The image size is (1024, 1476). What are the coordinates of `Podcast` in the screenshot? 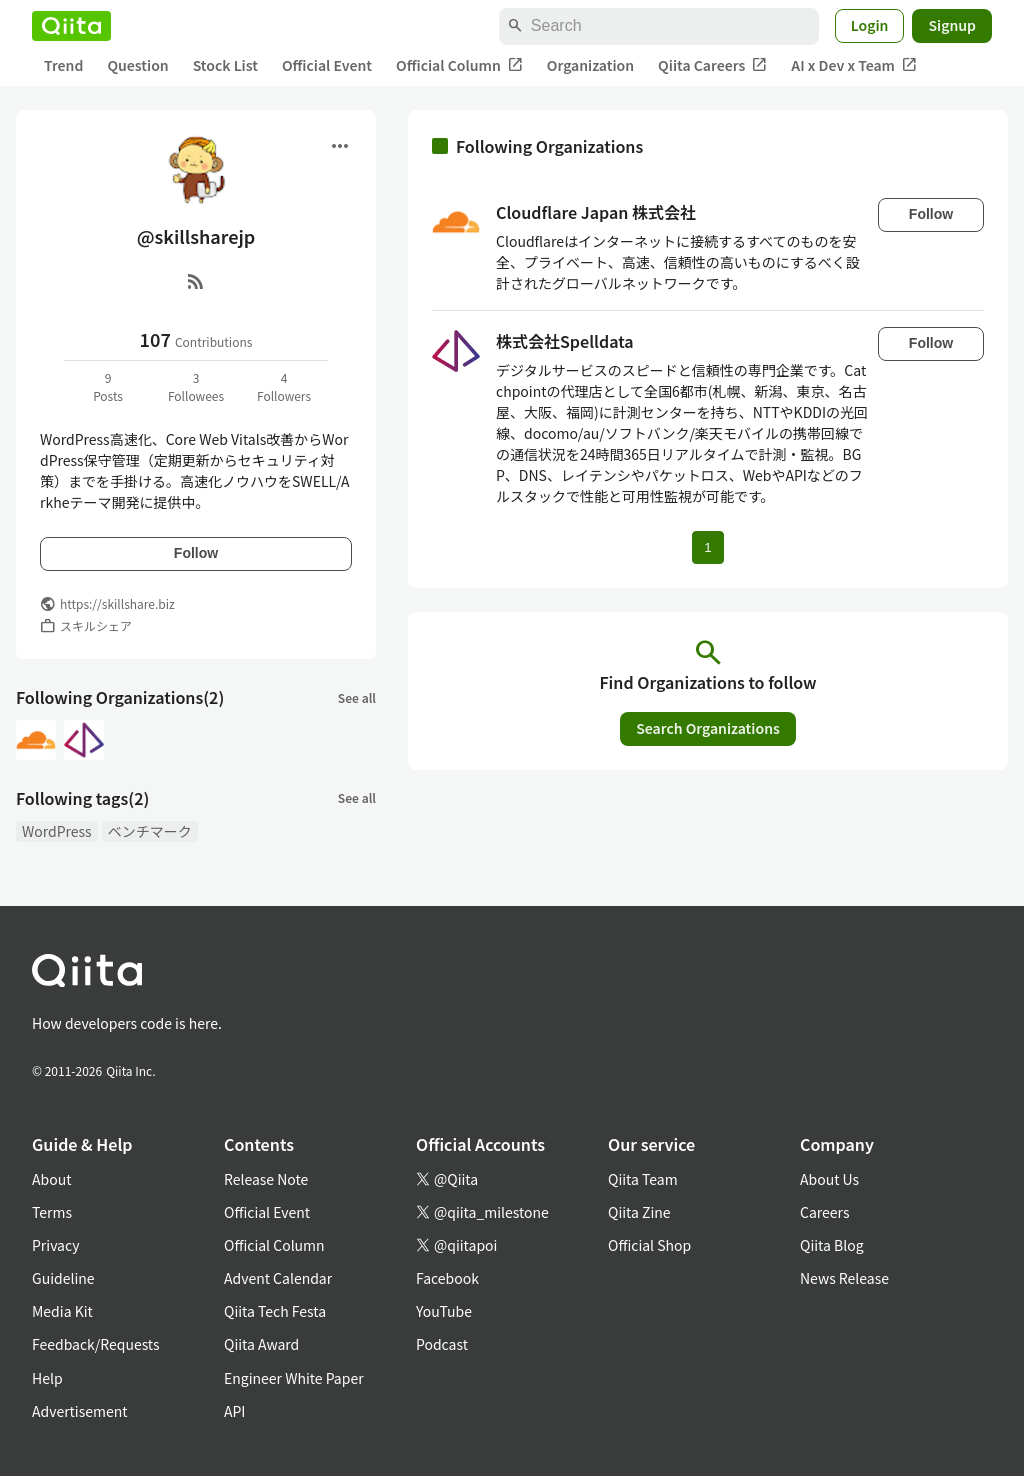 It's located at (442, 1344).